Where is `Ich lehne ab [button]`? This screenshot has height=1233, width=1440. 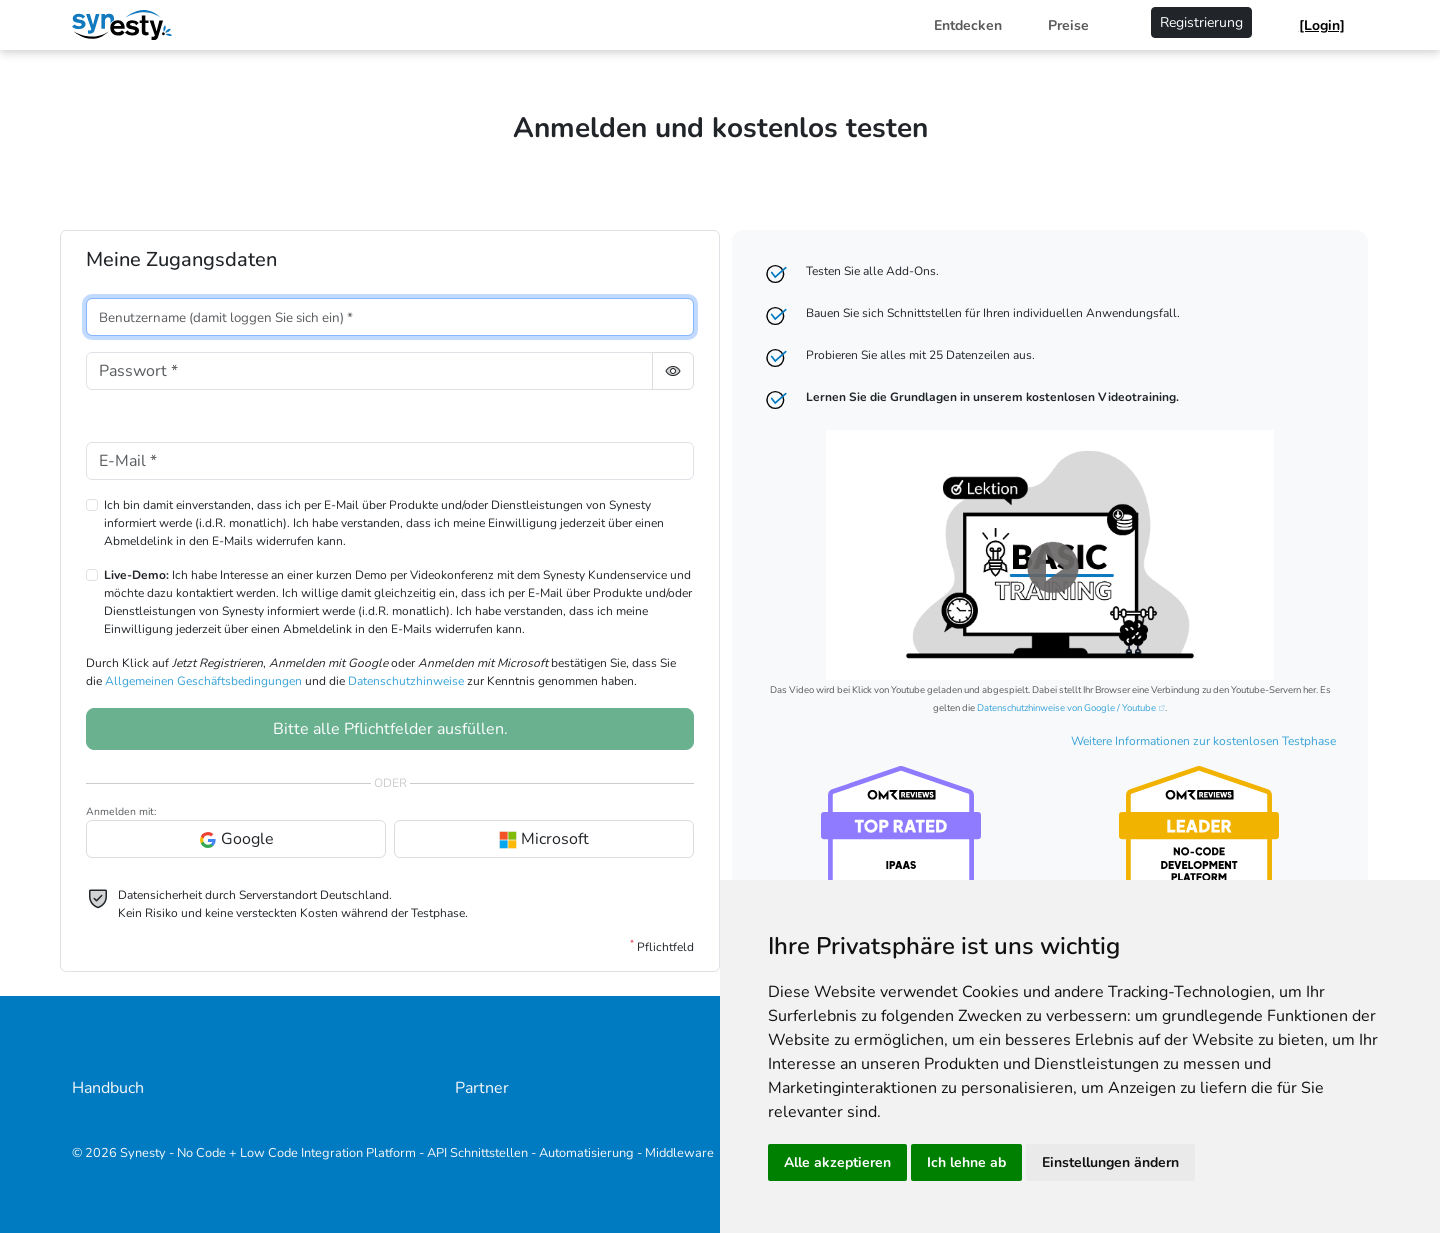
Ich lehne ab [button] is located at coordinates (966, 1162).